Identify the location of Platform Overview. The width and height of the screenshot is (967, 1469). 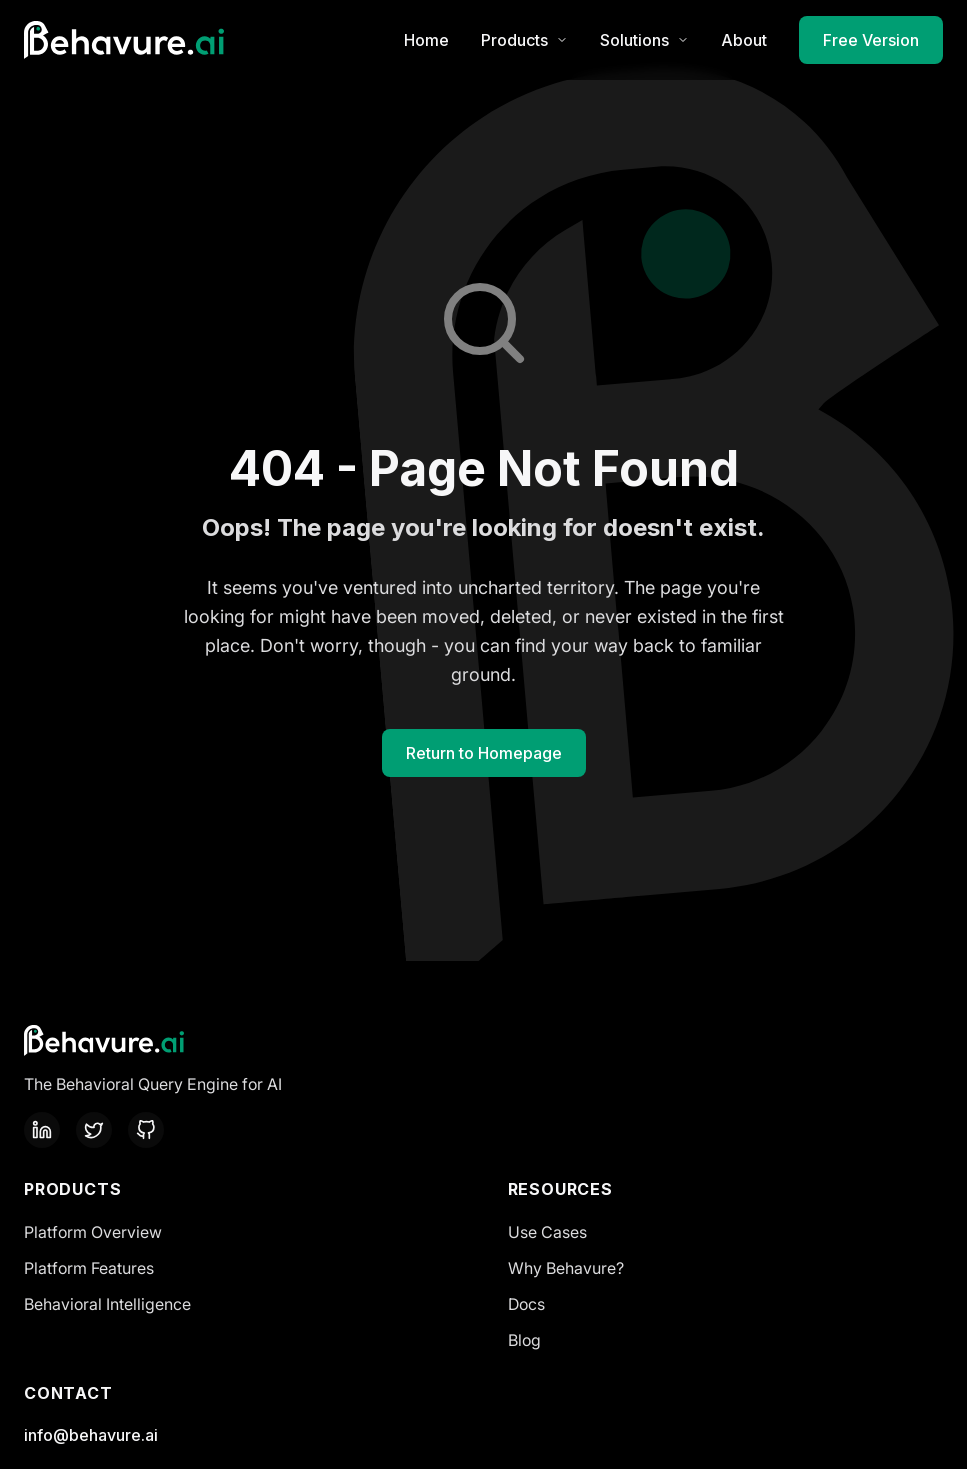
(93, 1232).